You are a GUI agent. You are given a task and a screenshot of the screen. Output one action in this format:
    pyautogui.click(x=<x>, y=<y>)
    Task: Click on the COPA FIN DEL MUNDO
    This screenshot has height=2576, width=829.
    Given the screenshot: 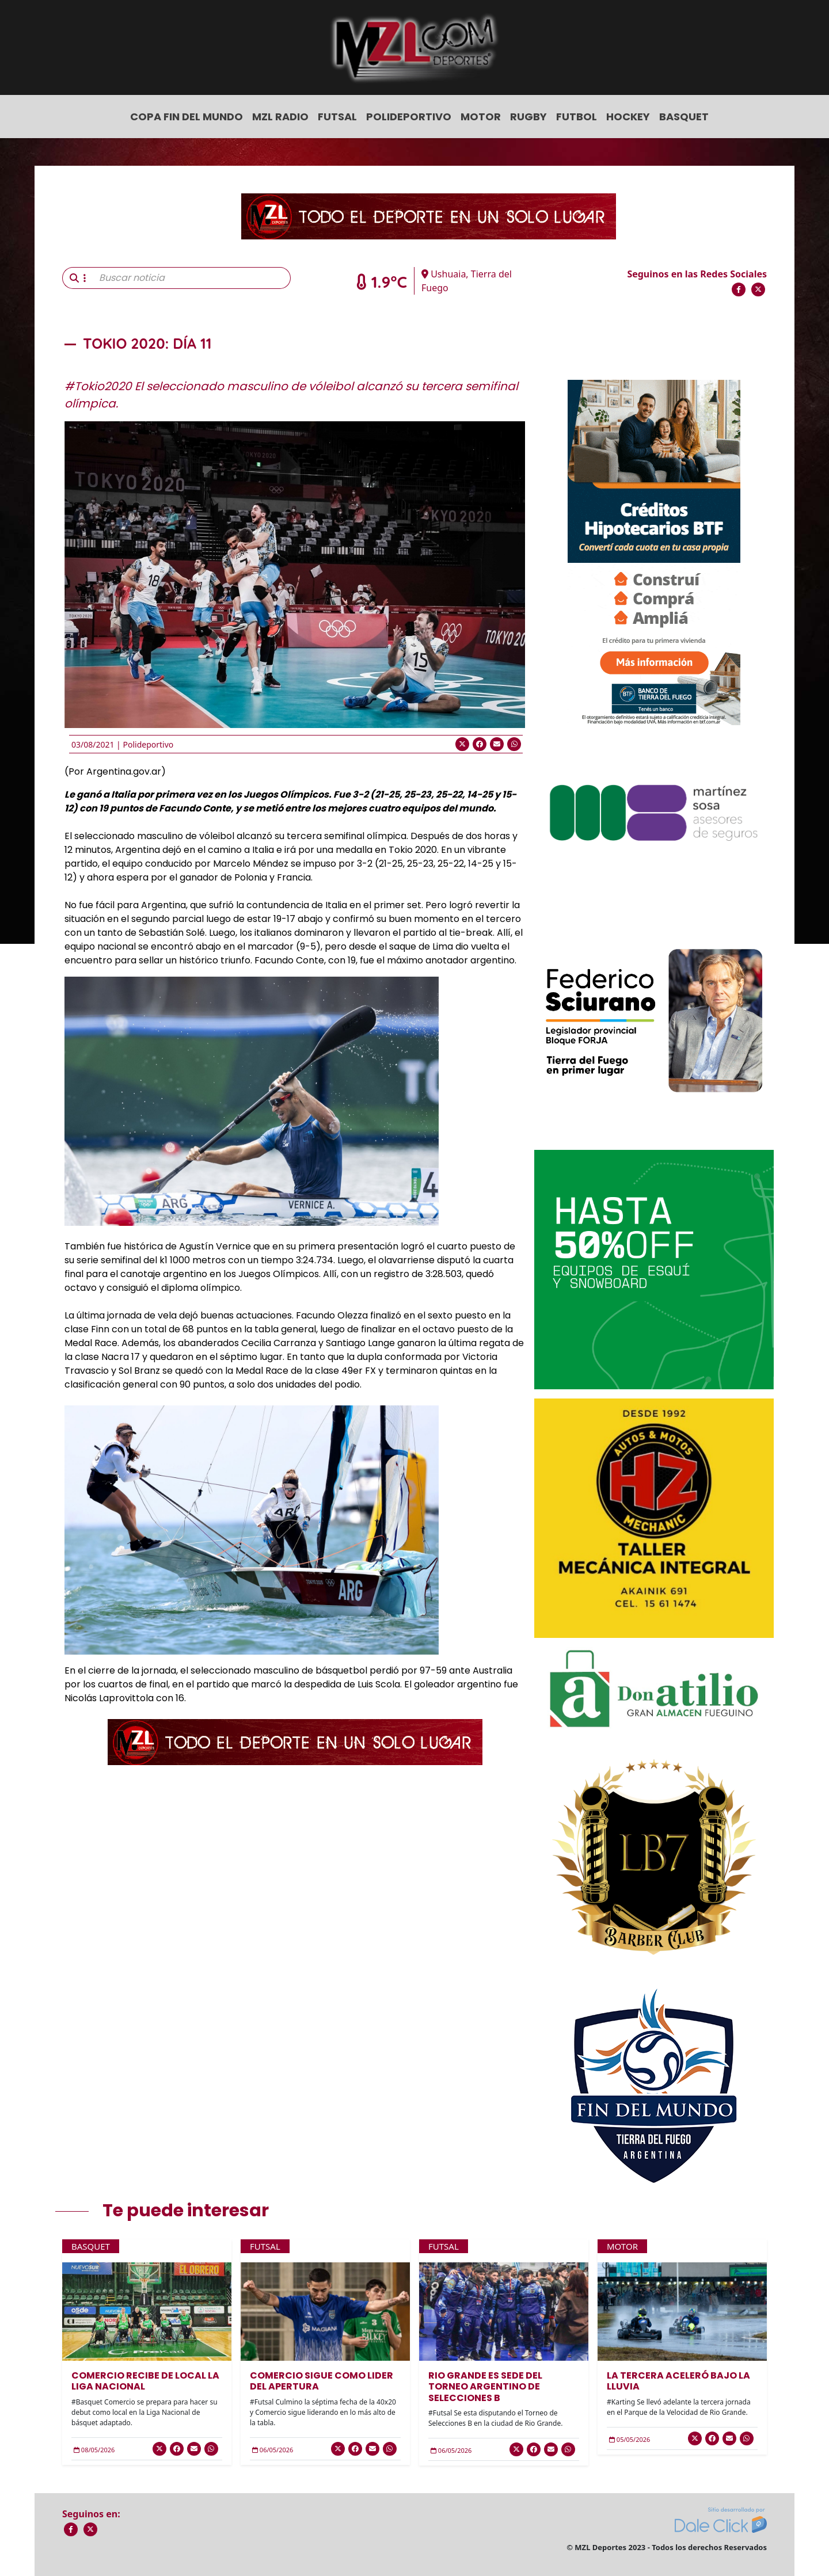 What is the action you would take?
    pyautogui.click(x=186, y=116)
    